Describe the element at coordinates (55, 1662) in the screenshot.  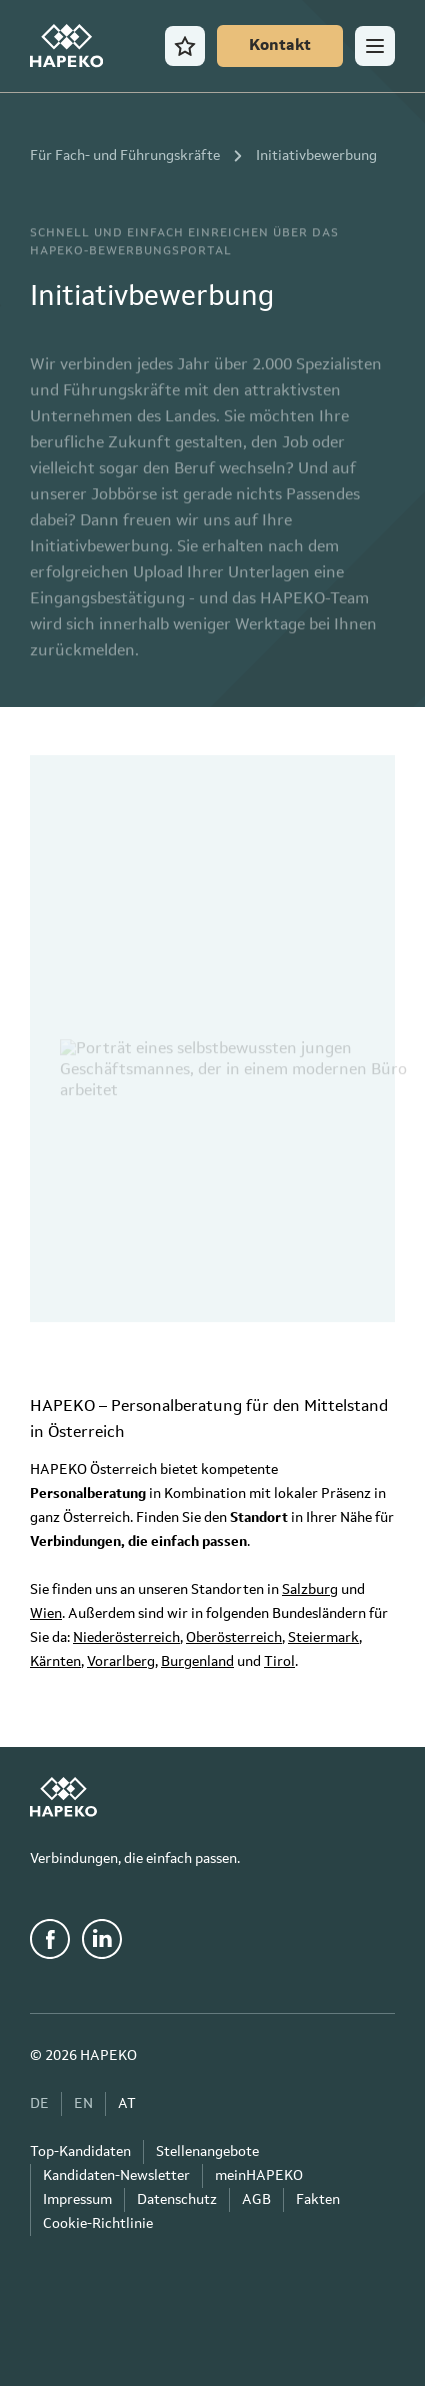
I see `Kärnten` at that location.